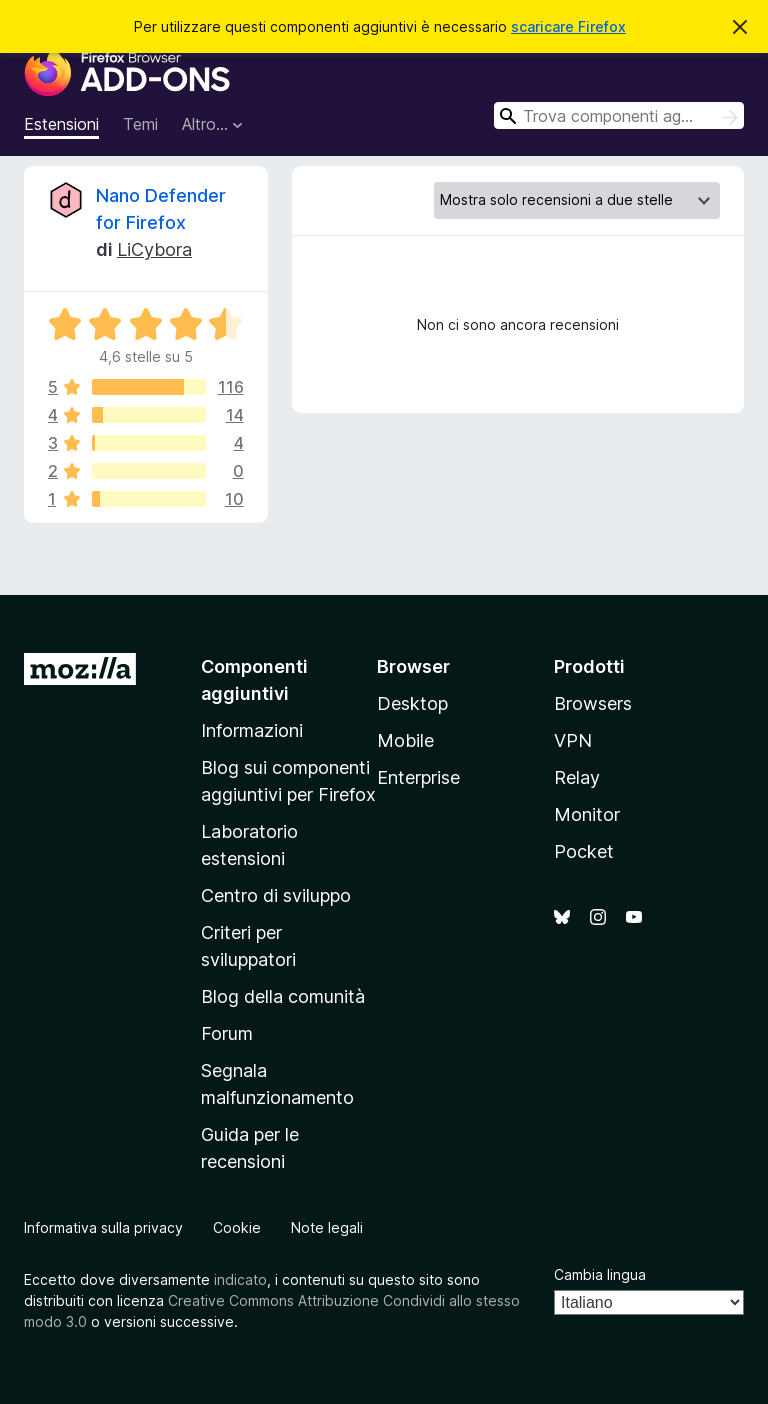 The image size is (768, 1404). I want to click on Blog della comunità, so click(283, 996).